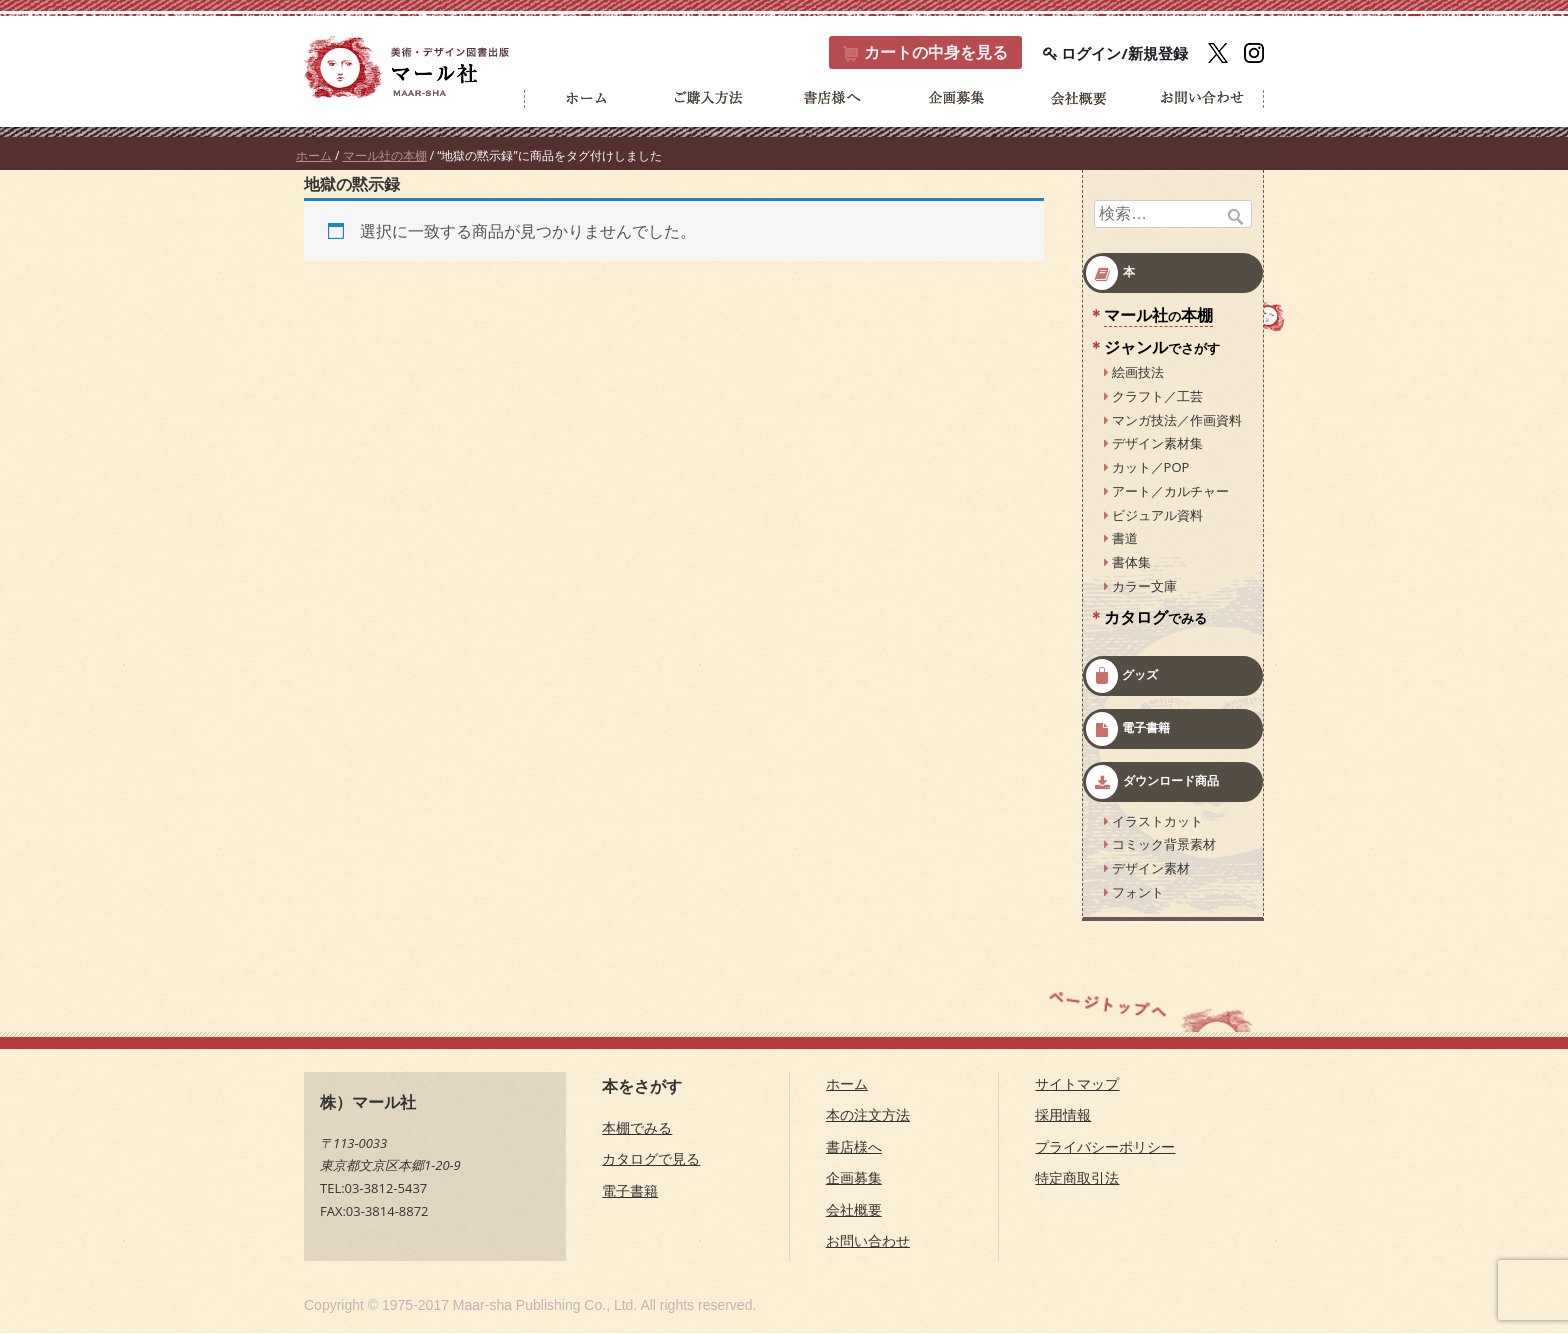 This screenshot has width=1568, height=1334. I want to click on 特定商取引法, so click(1077, 1178).